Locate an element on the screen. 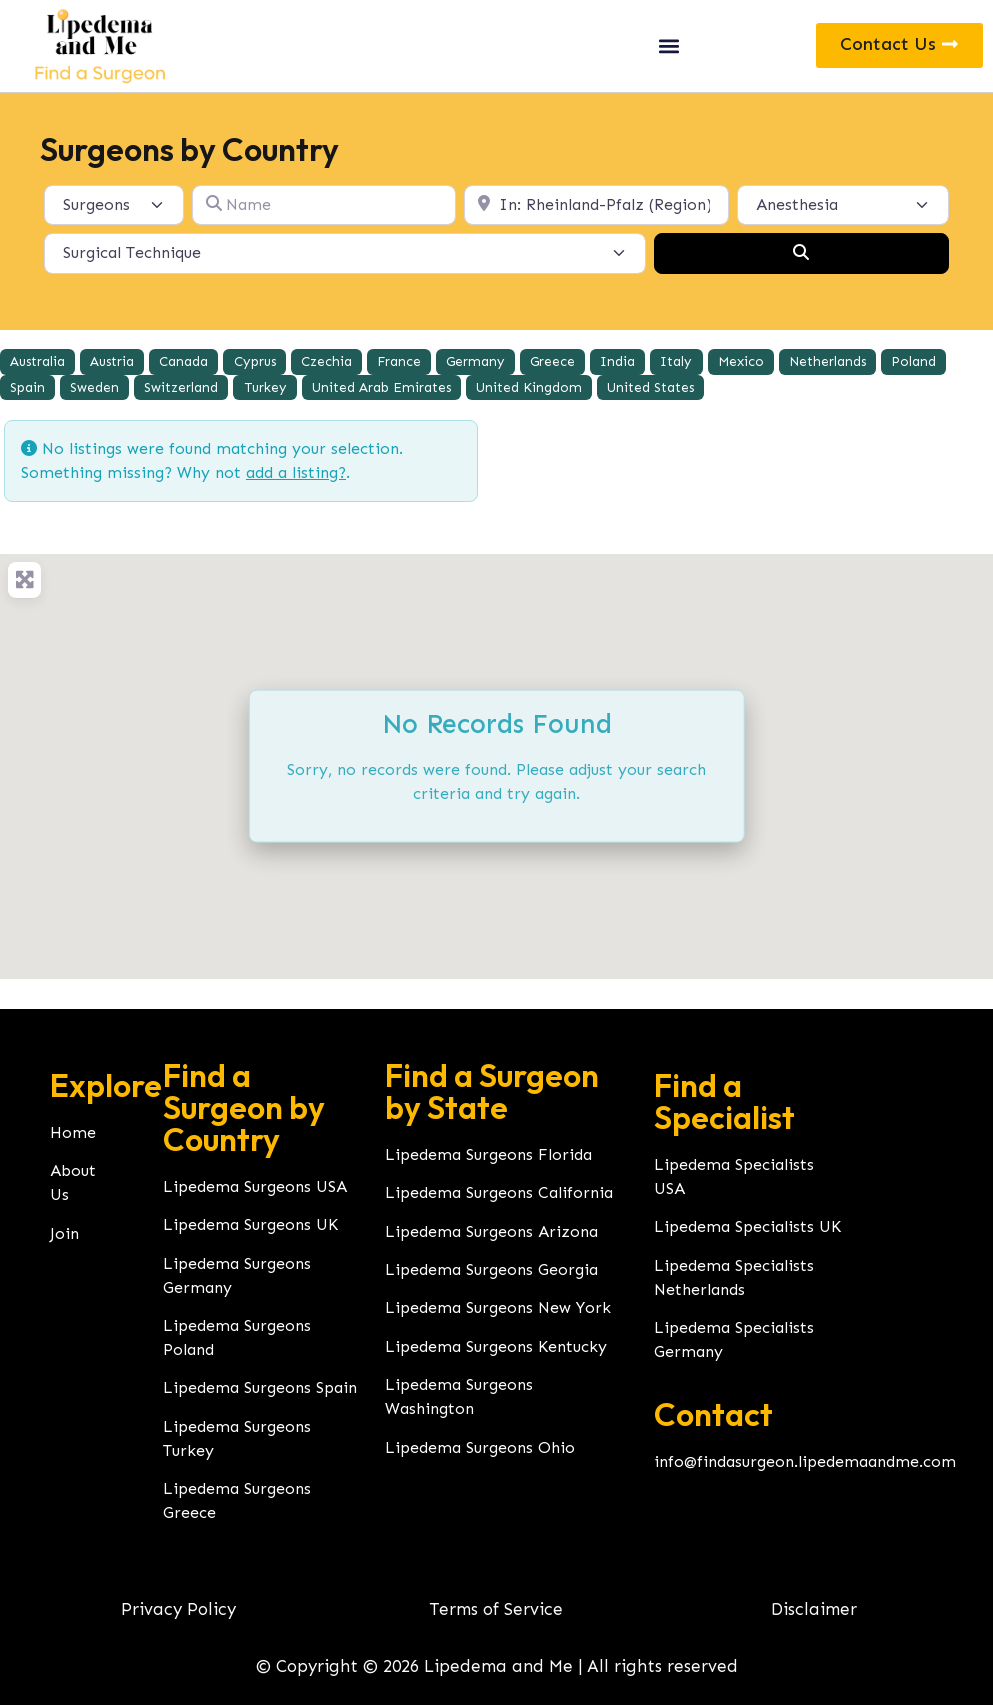 This screenshot has width=993, height=1705. United Arab Emirates is located at coordinates (381, 387).